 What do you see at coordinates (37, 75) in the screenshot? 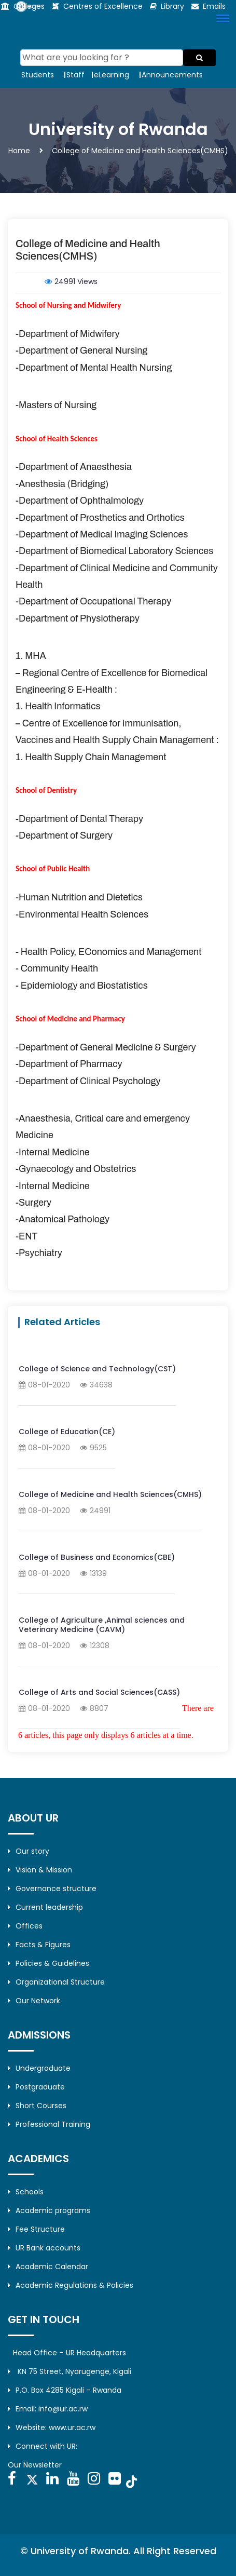
I see `Students` at bounding box center [37, 75].